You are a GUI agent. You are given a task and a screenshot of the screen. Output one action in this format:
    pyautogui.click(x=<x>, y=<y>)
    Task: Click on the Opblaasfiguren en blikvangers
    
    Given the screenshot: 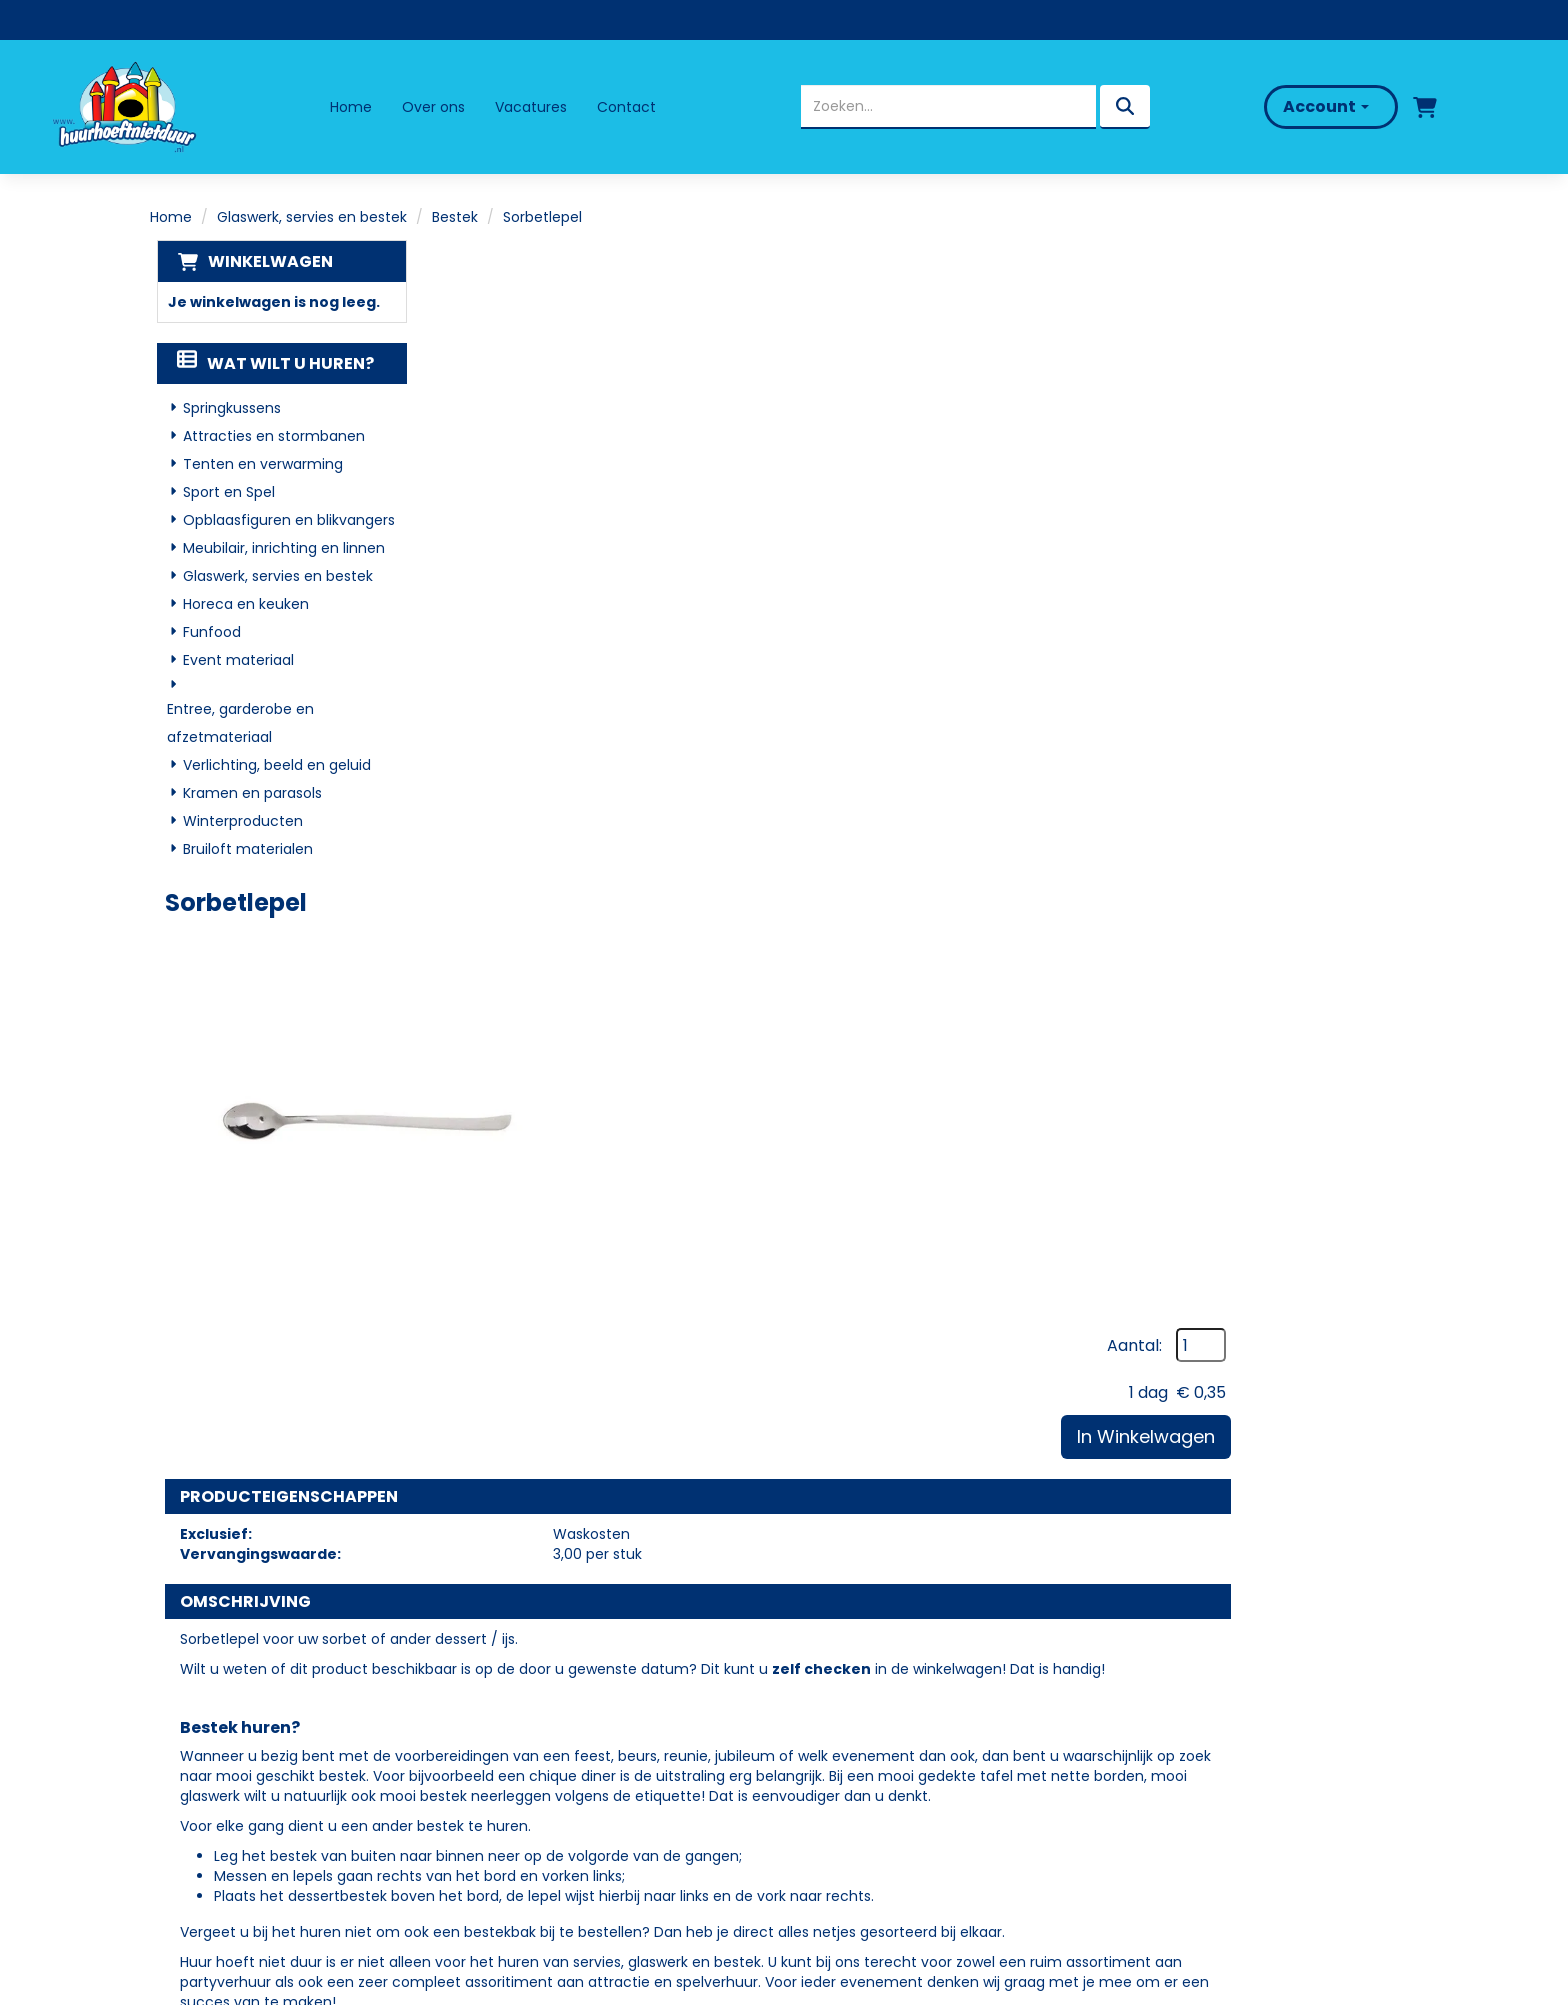 What is the action you would take?
    pyautogui.click(x=283, y=521)
    